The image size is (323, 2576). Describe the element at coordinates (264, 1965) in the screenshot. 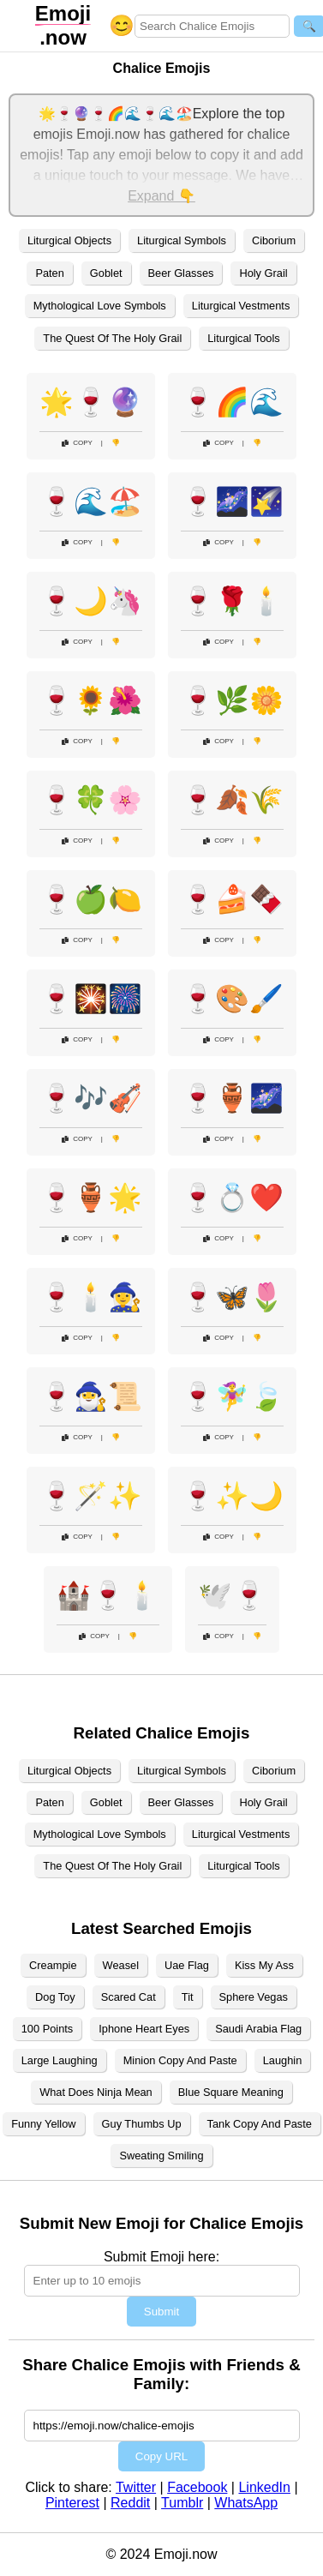

I see `Kiss My Ass` at that location.